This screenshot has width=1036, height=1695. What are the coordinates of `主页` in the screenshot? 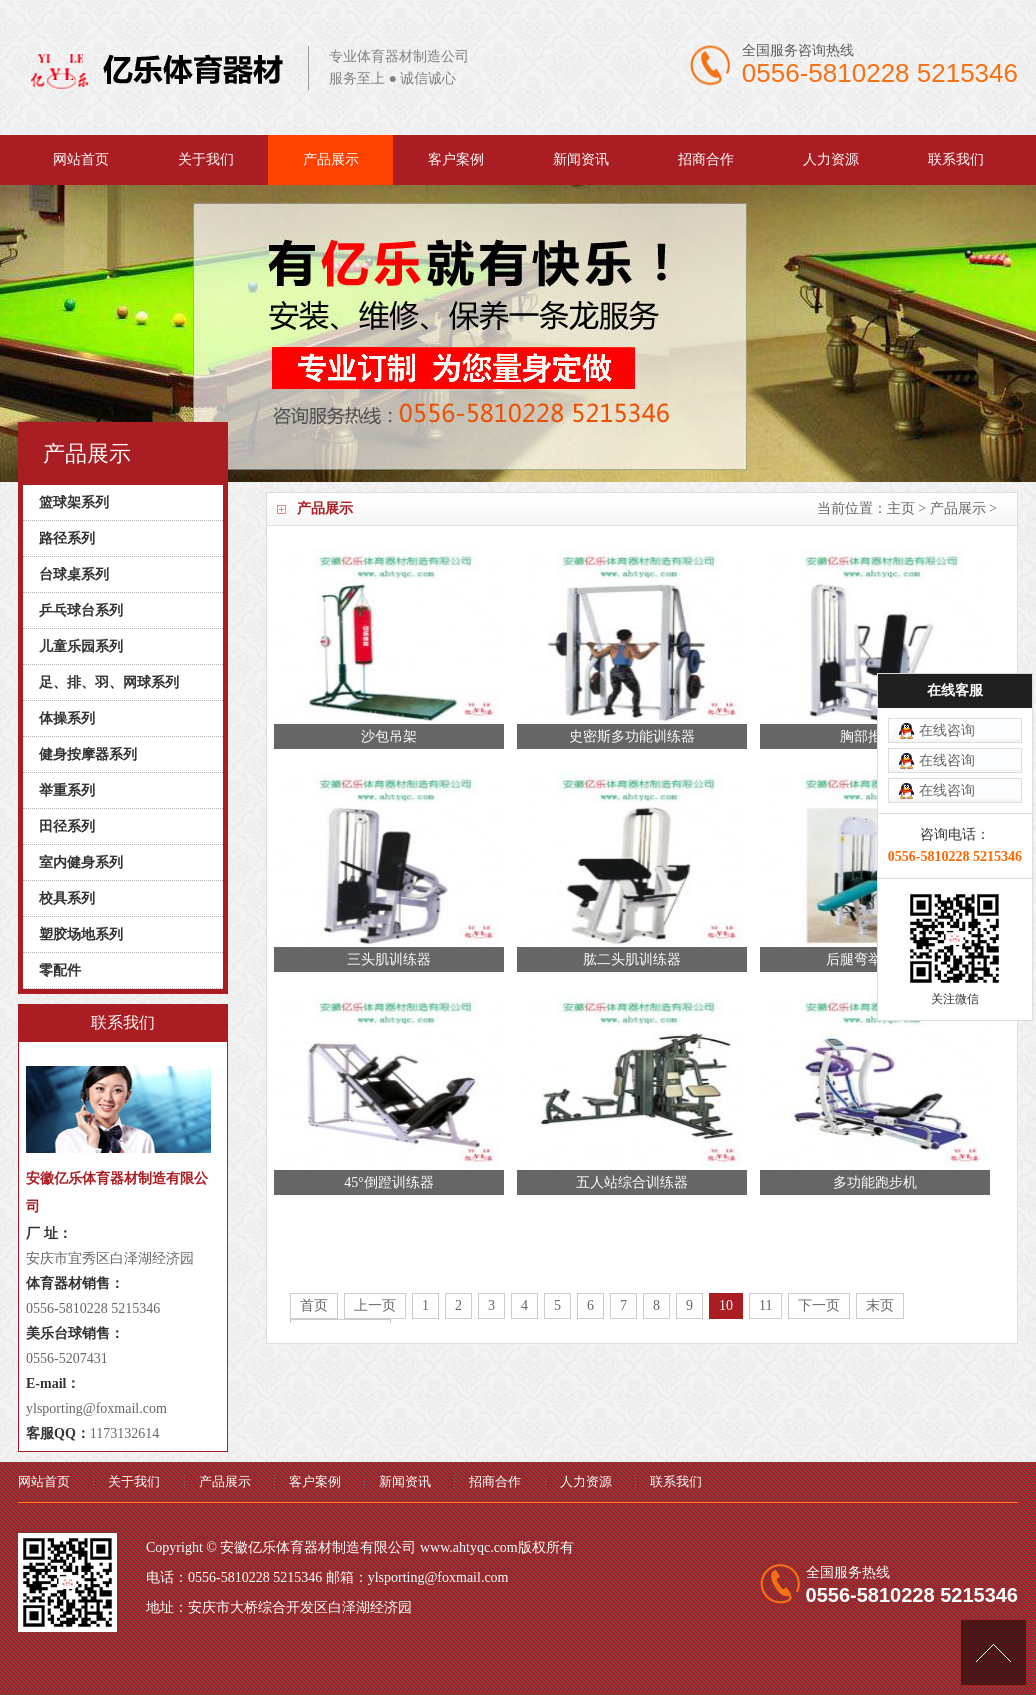 It's located at (901, 508).